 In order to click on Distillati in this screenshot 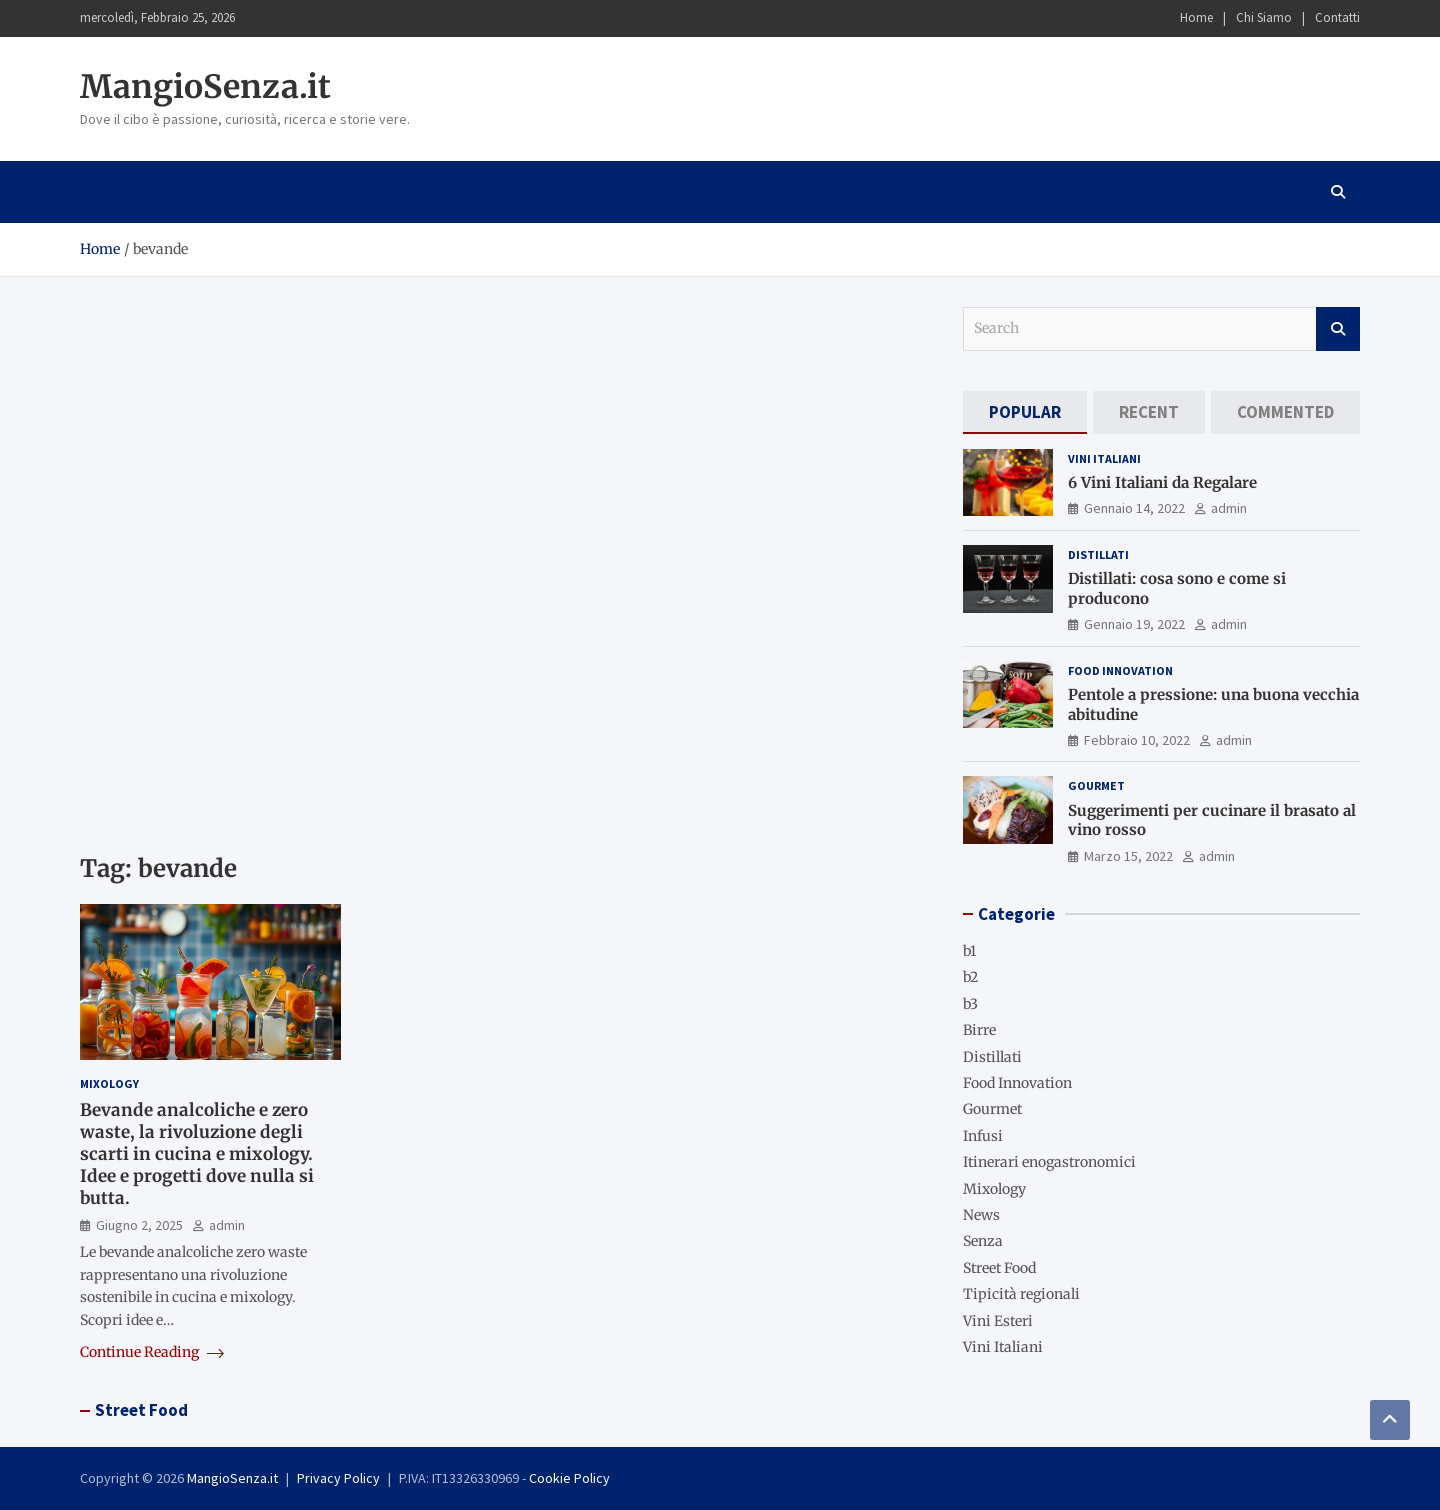, I will do `click(1098, 554)`.